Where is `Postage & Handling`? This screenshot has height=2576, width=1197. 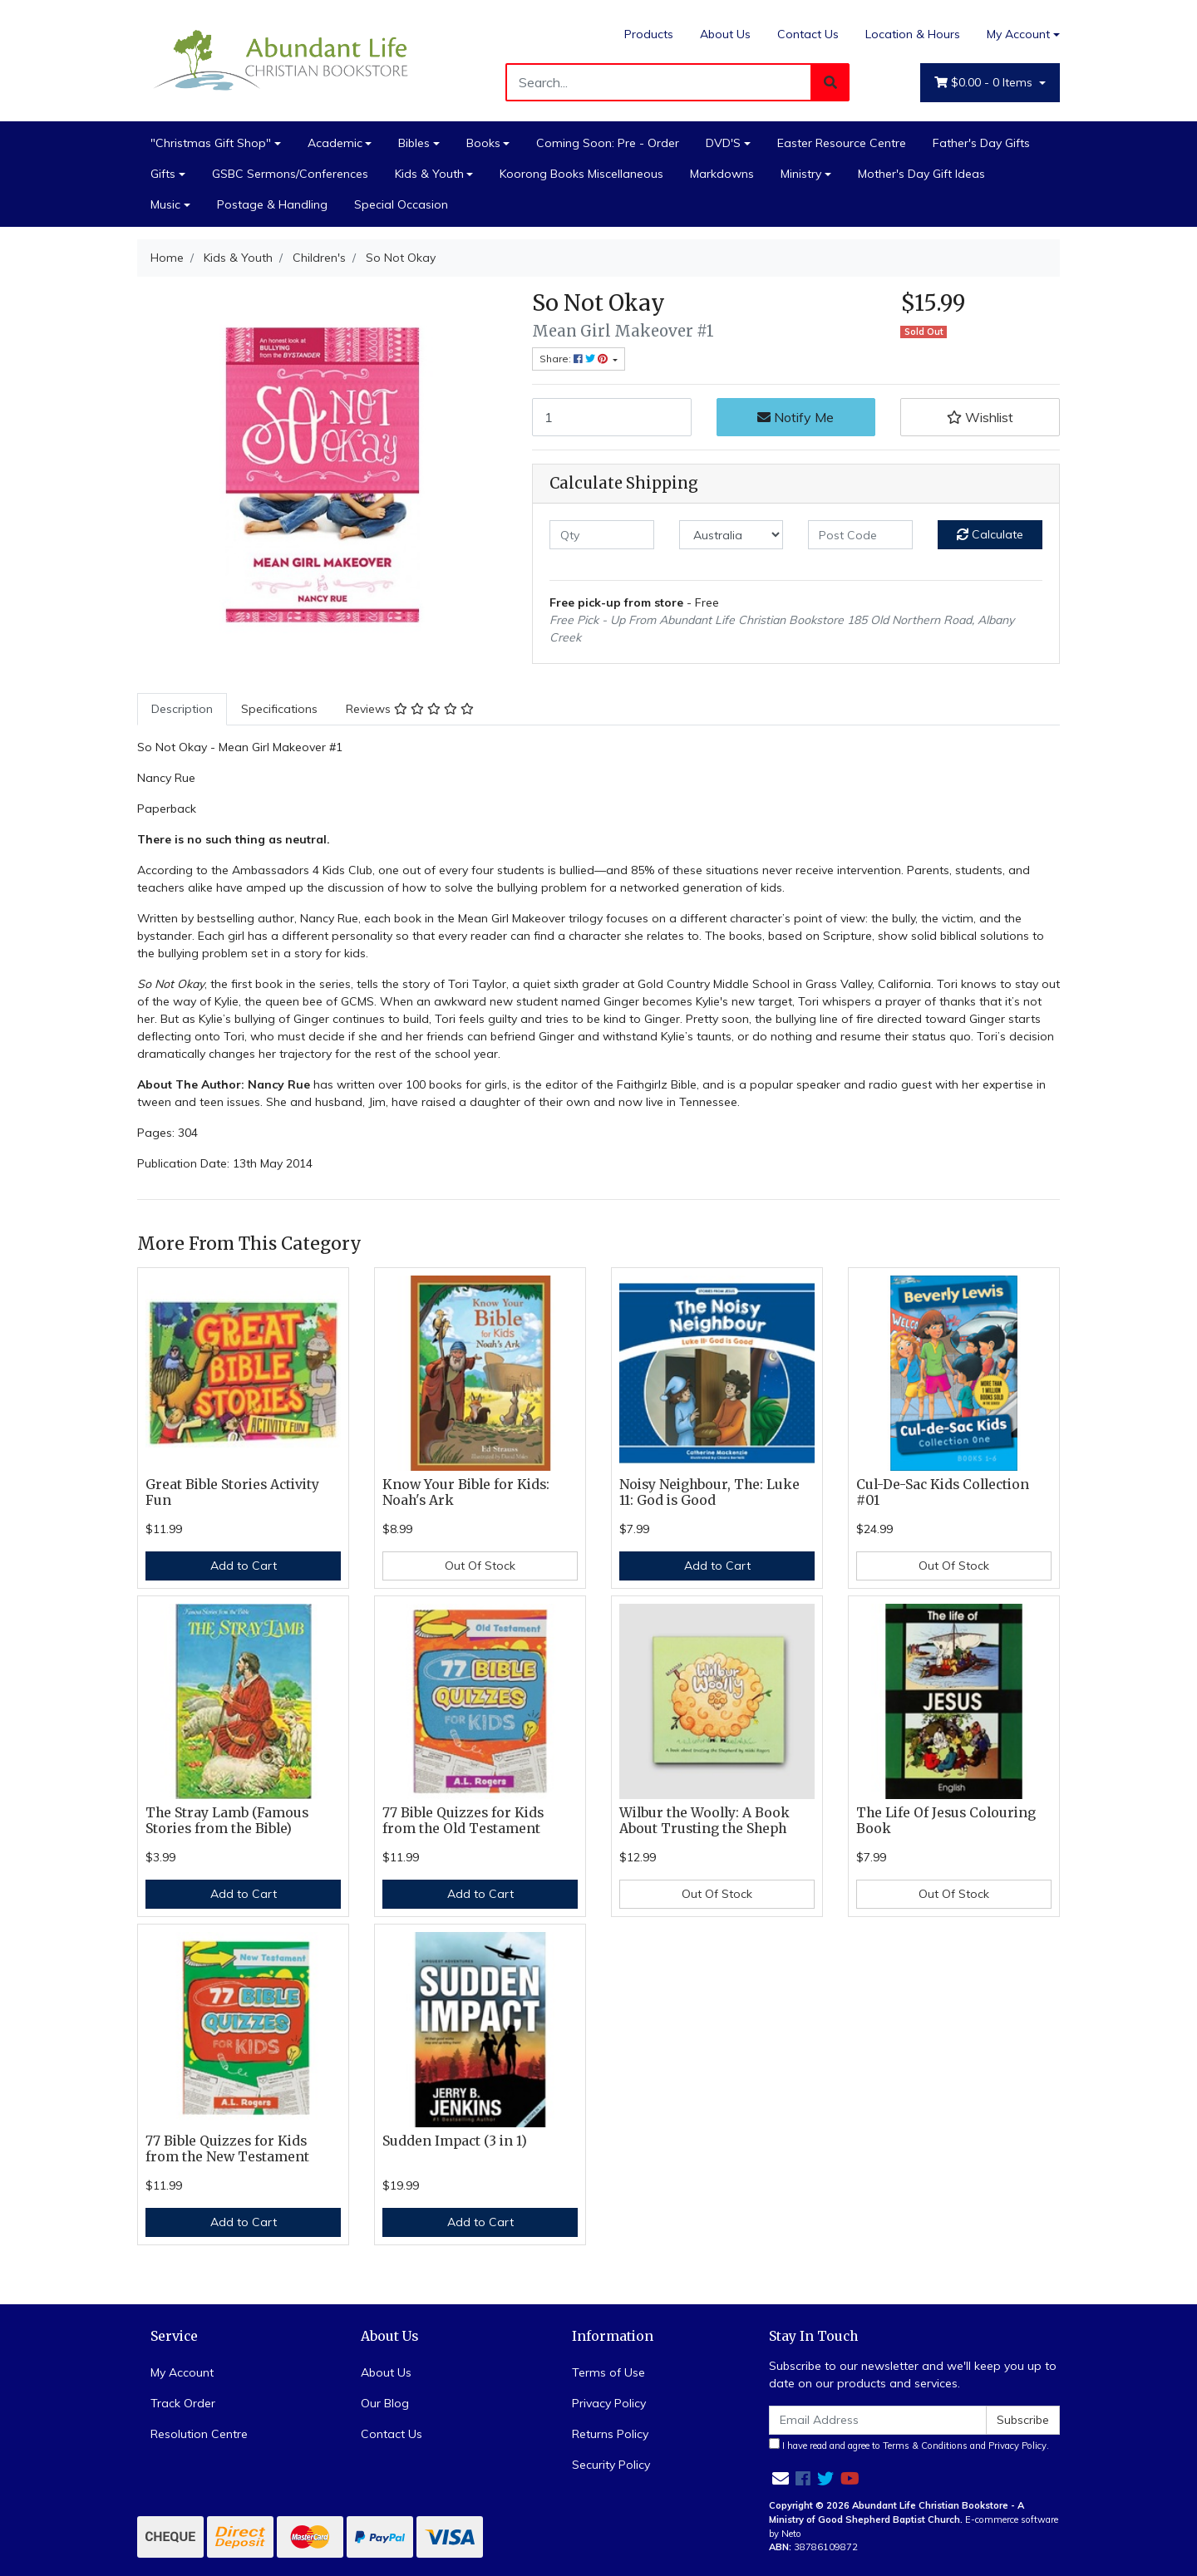 Postage & Handling is located at coordinates (272, 204).